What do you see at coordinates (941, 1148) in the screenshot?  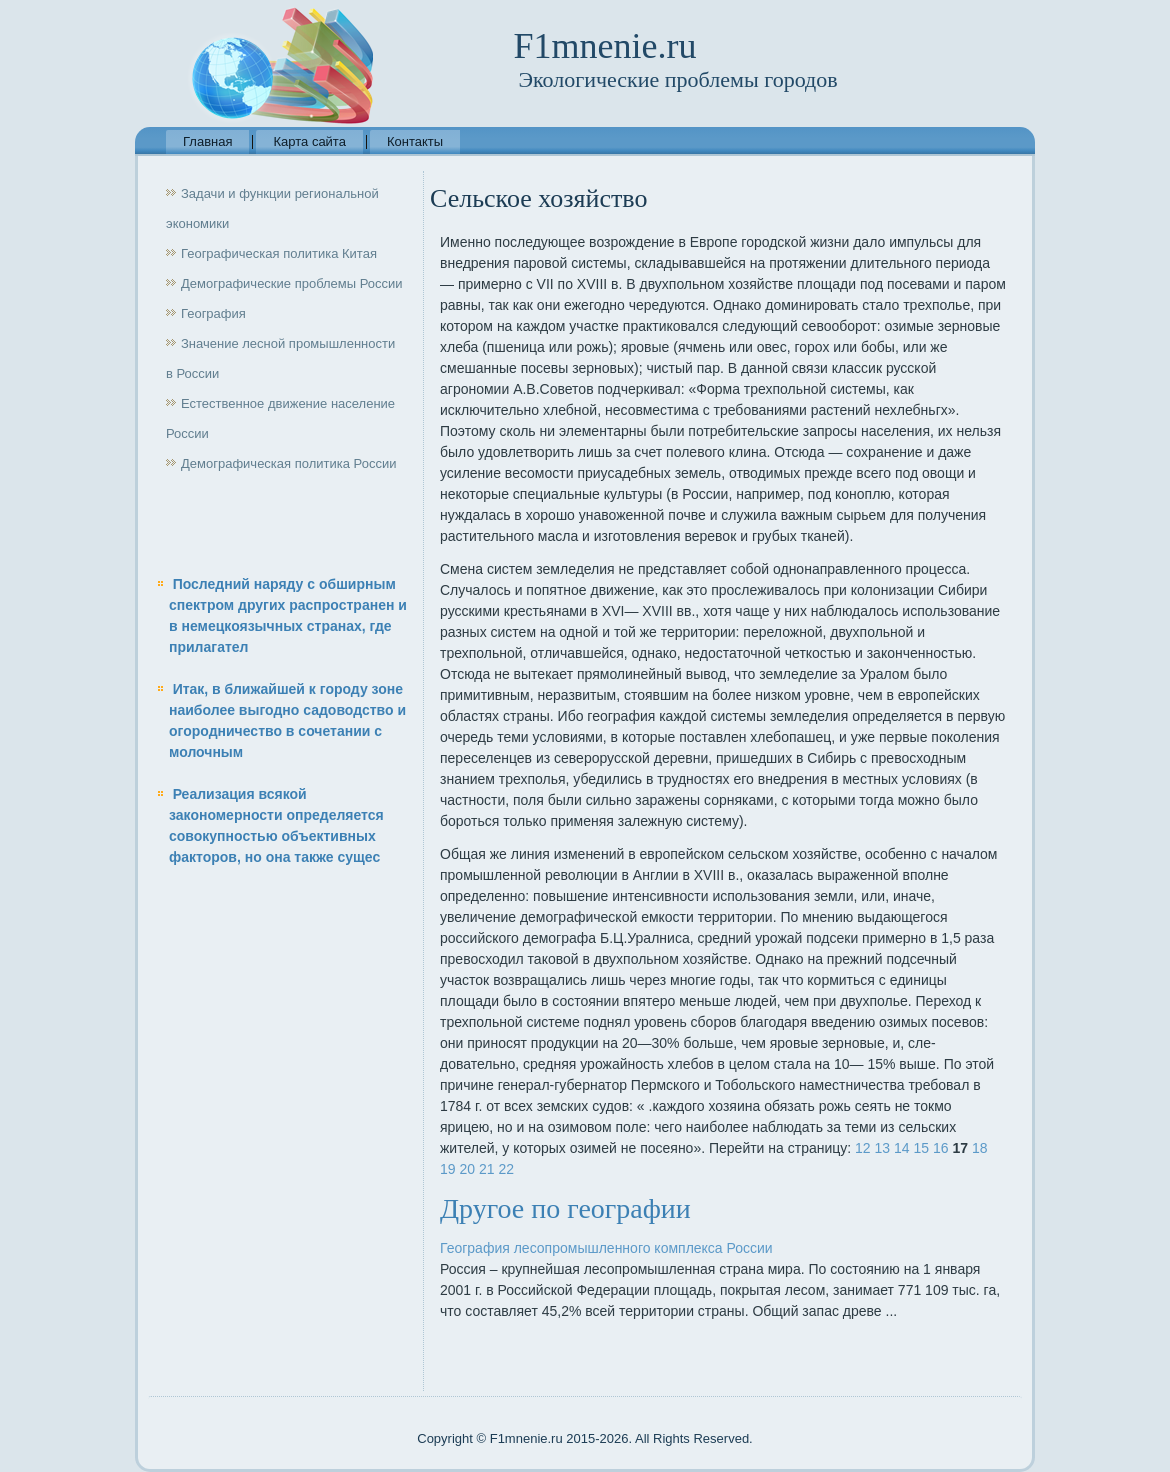 I see `16` at bounding box center [941, 1148].